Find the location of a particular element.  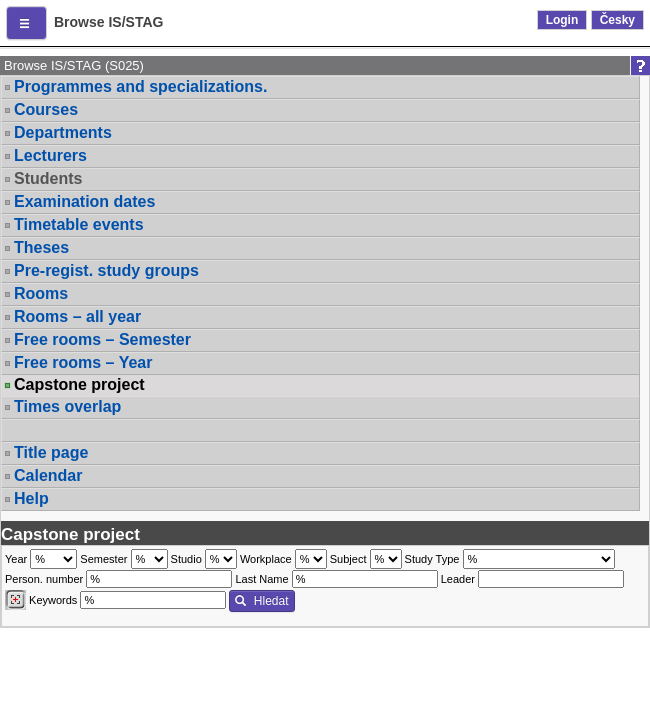

Capstone project is located at coordinates (79, 385).